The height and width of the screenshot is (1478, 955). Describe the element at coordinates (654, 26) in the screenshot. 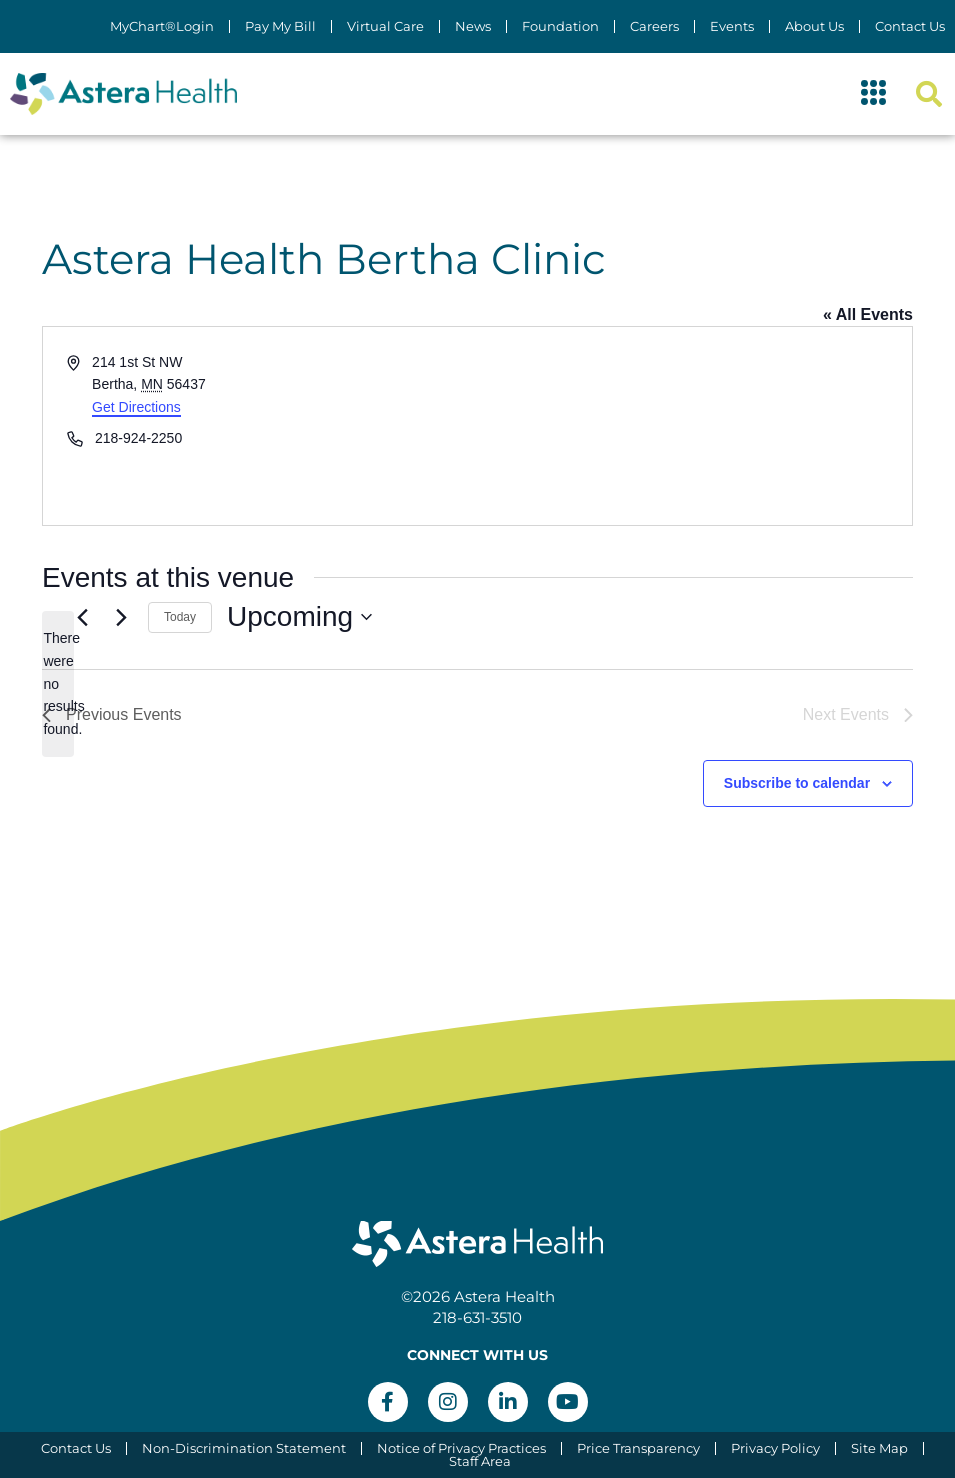

I see `Careers` at that location.